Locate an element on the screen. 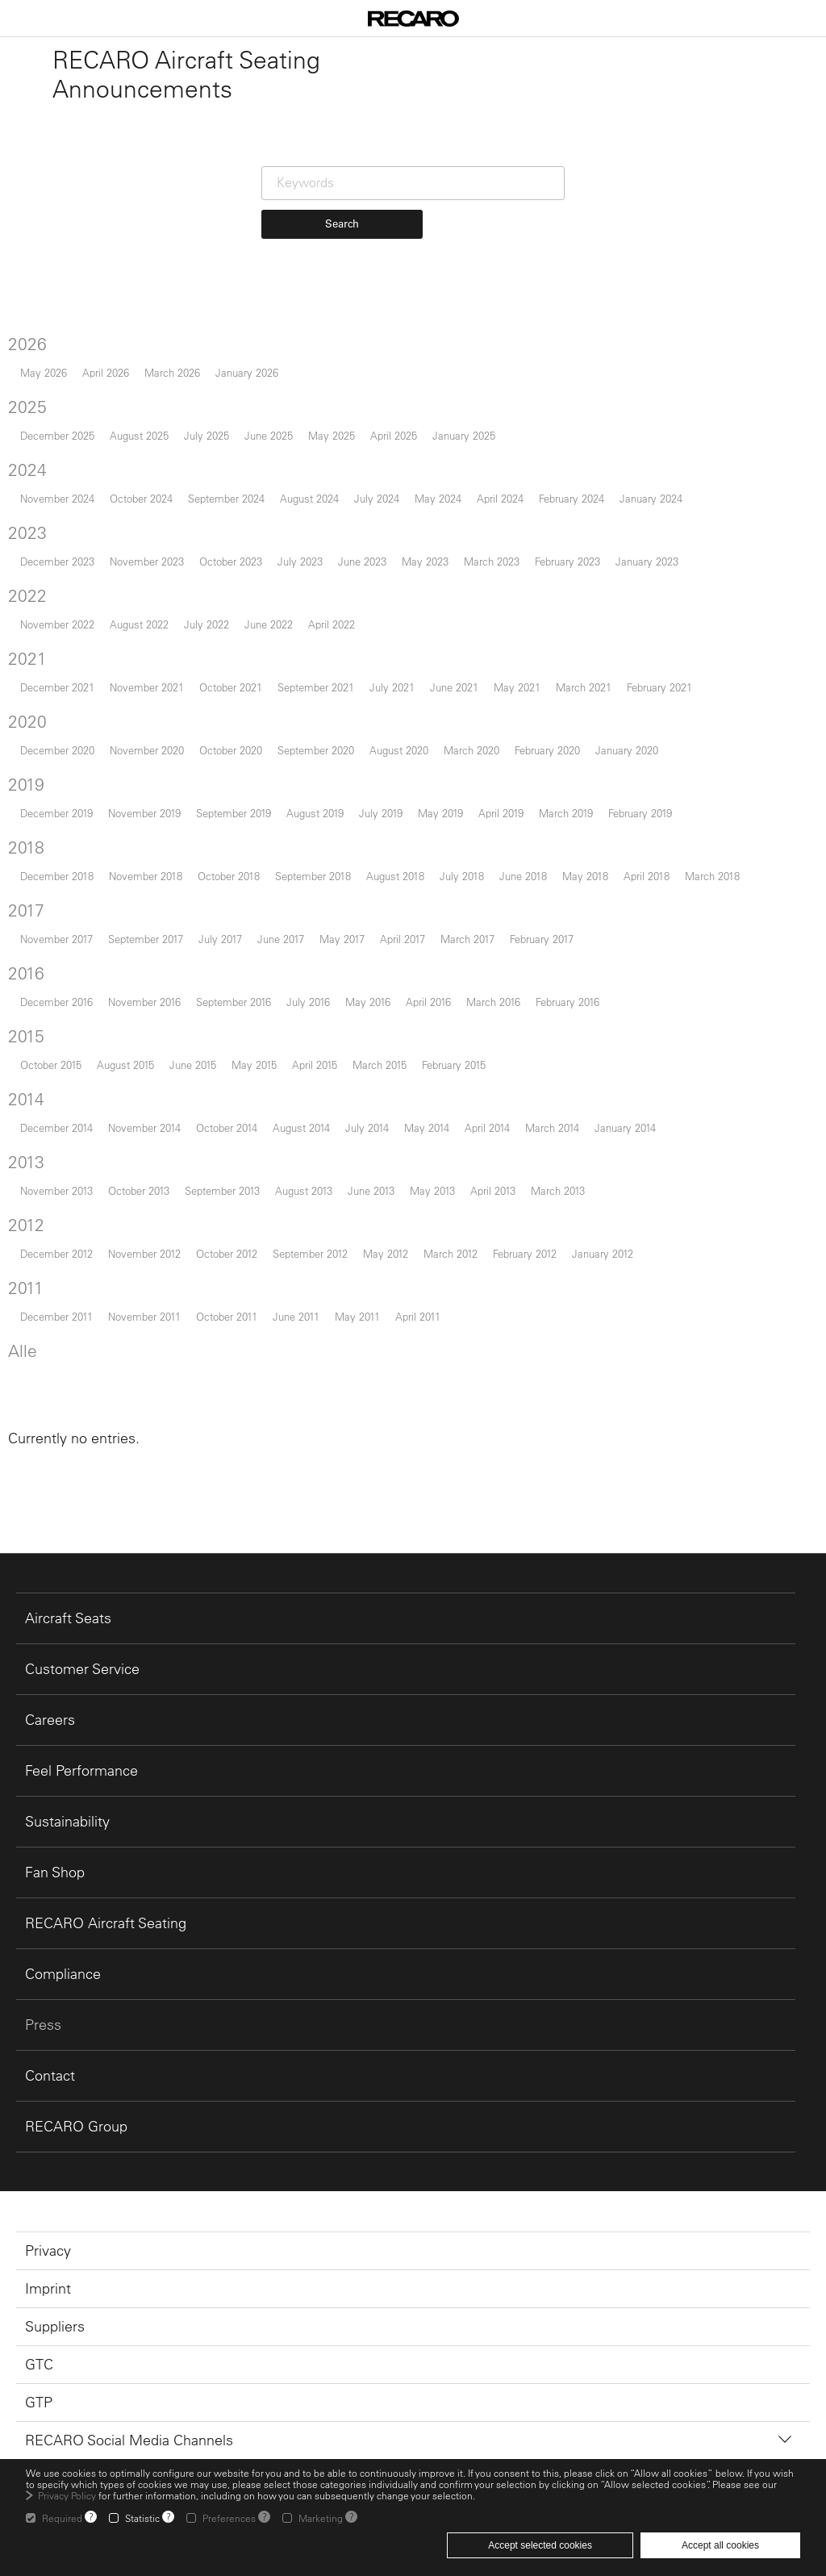  July 2023 is located at coordinates (300, 561).